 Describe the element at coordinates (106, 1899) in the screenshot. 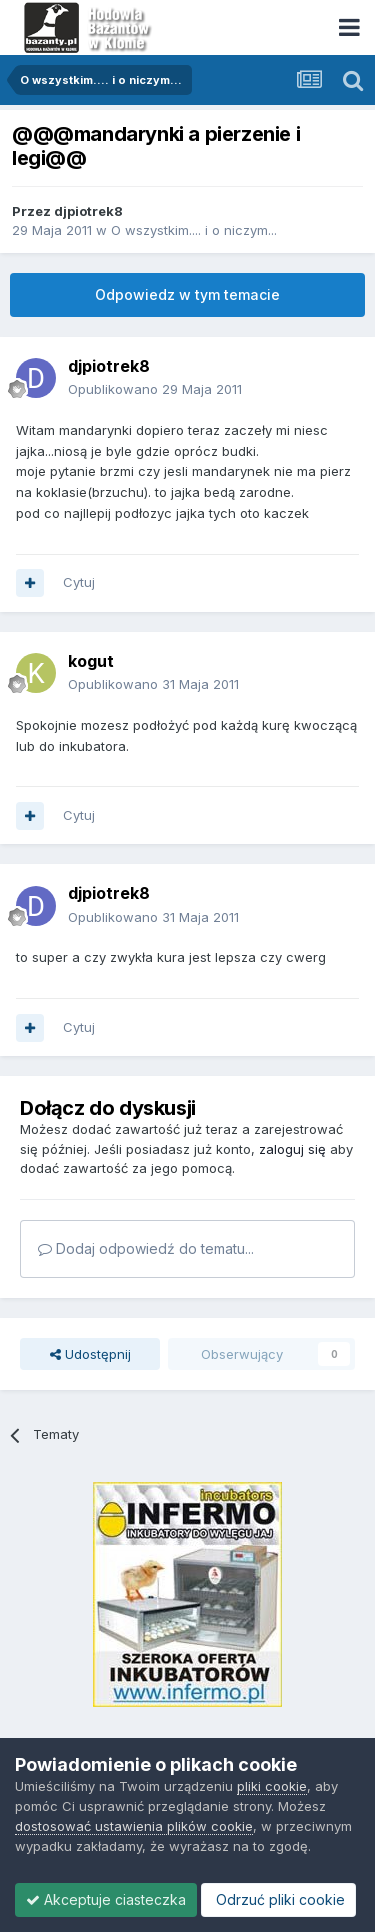

I see `Akceptuje ciasteczka` at that location.